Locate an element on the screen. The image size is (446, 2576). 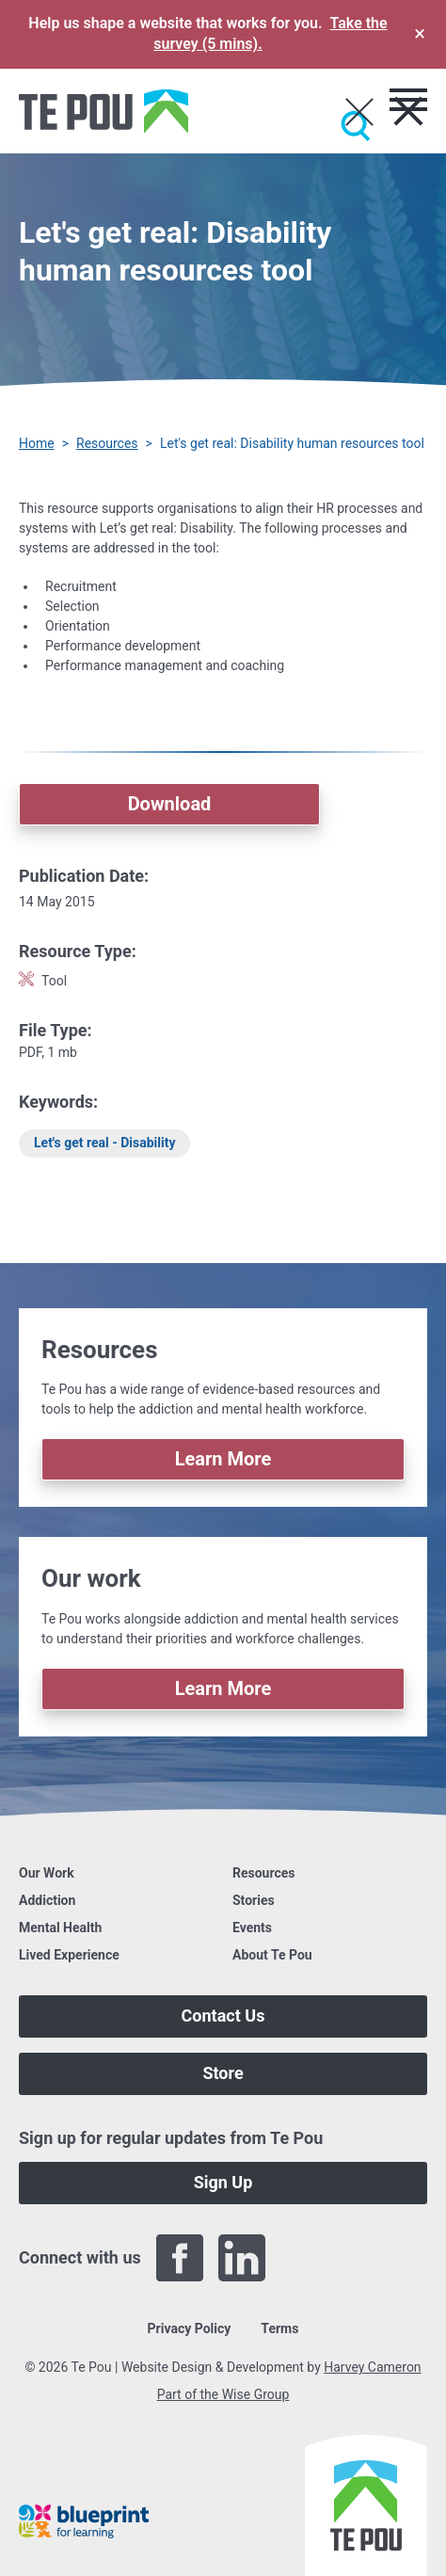
Learn More is located at coordinates (223, 1459).